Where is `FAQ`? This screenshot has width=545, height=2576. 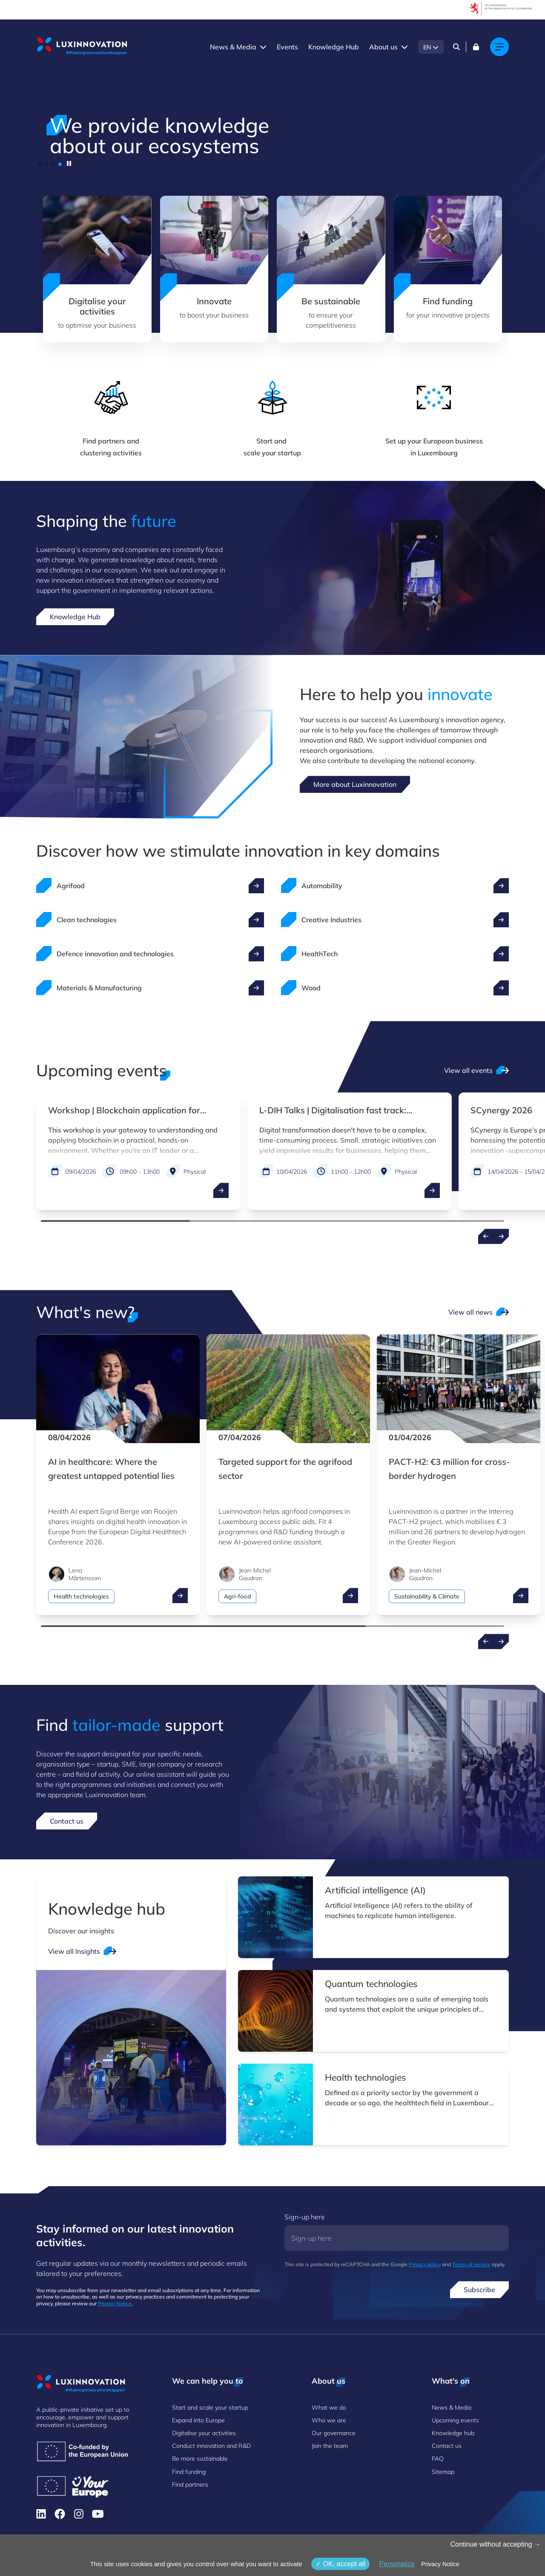
FAQ is located at coordinates (438, 2458).